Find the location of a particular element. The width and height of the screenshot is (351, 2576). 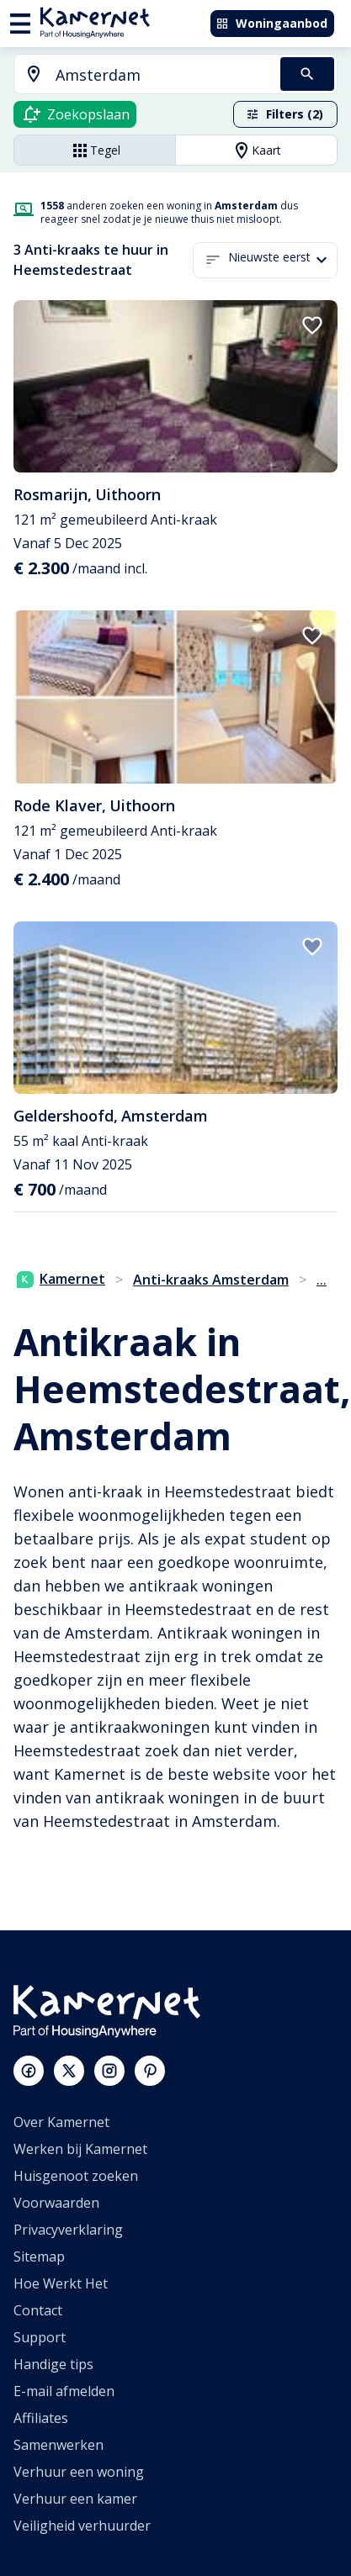

E-mail afmelden is located at coordinates (63, 2391).